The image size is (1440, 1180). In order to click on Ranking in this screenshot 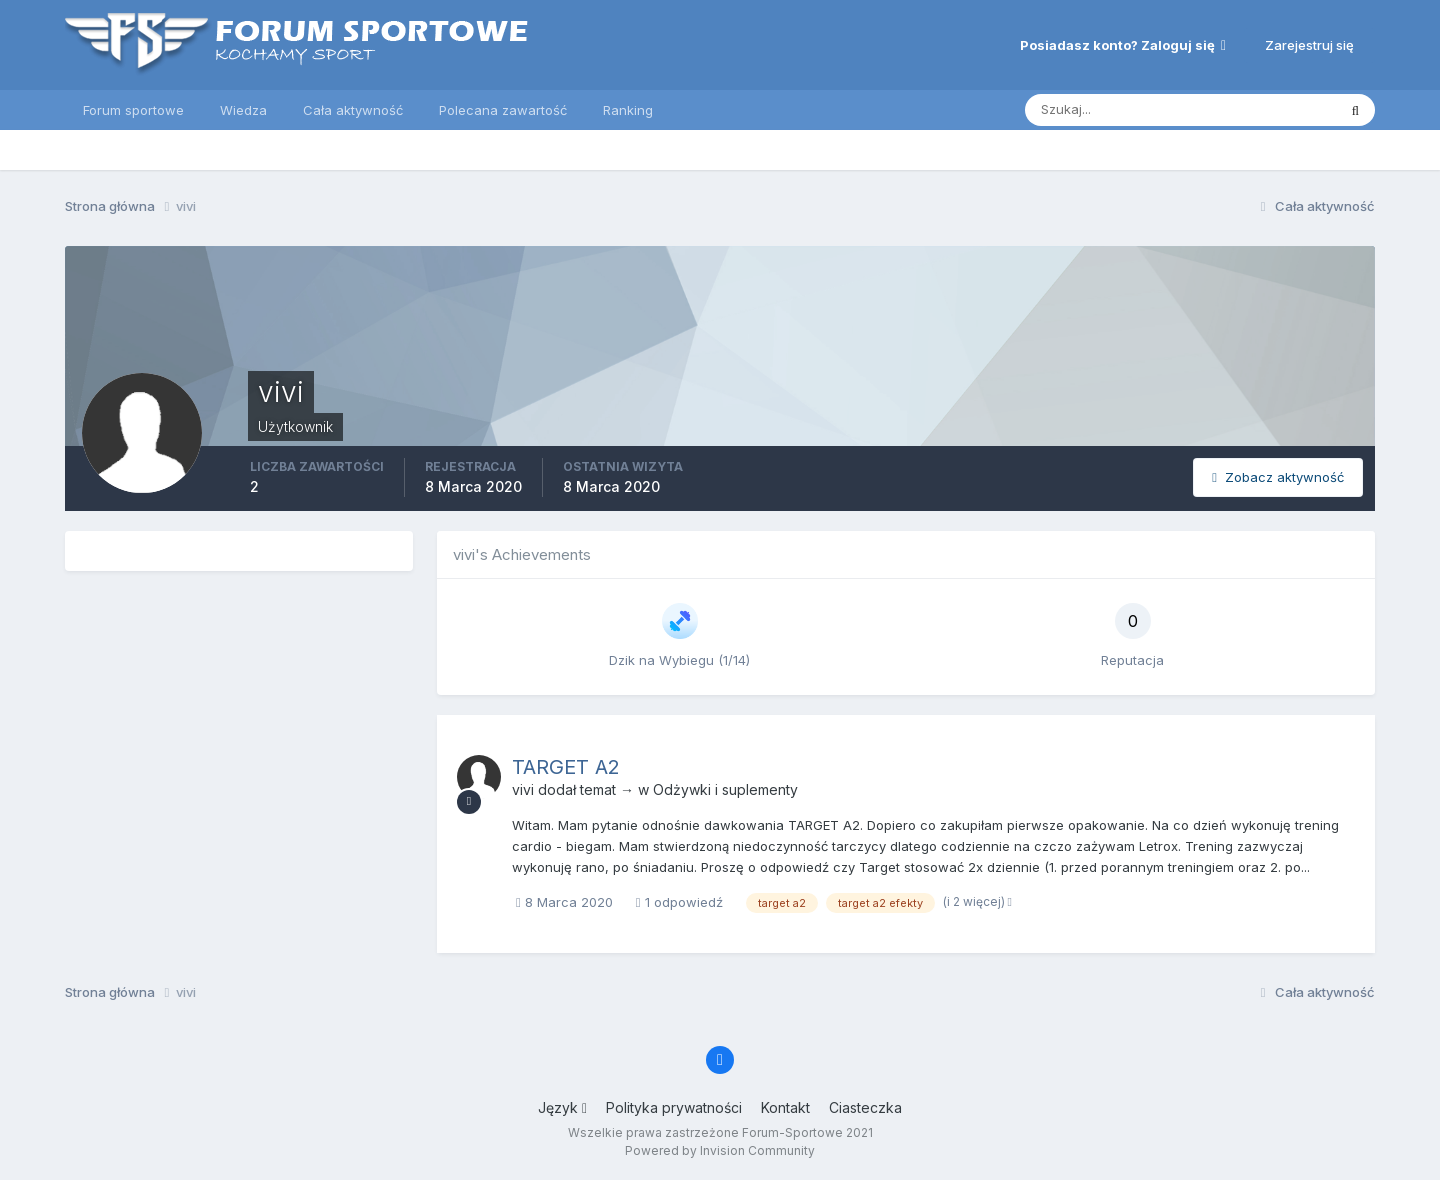, I will do `click(628, 110)`.